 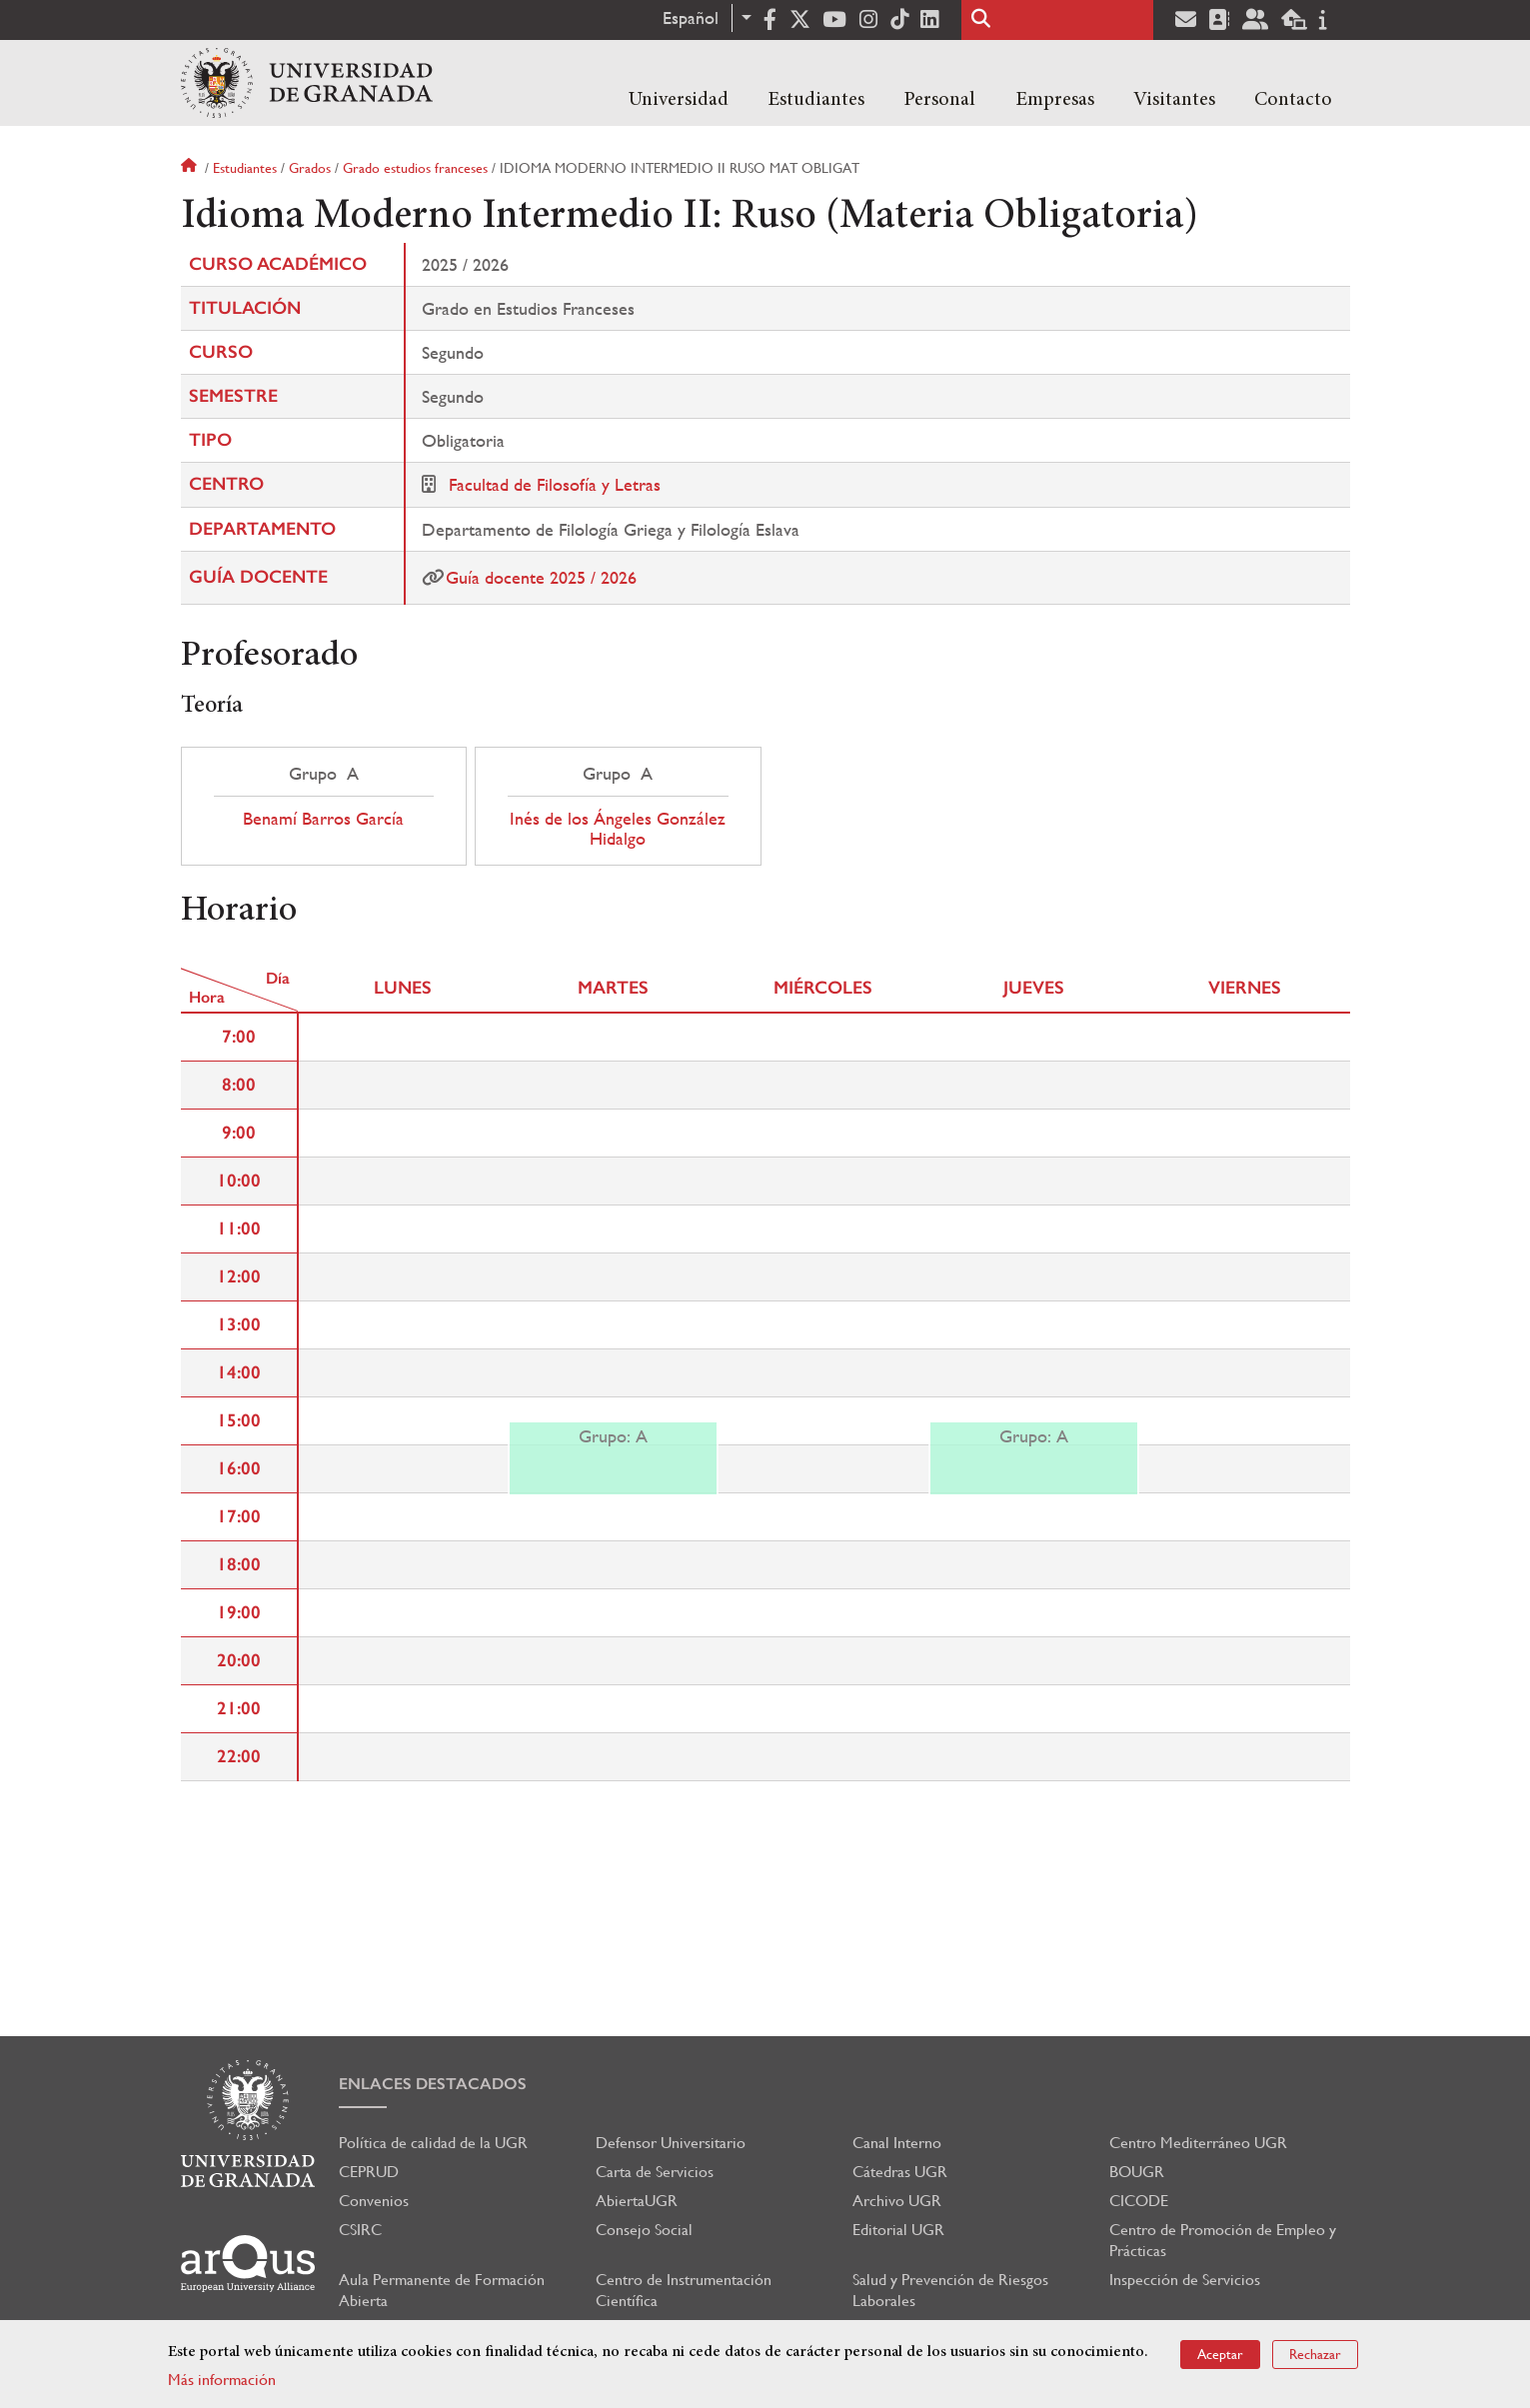 What do you see at coordinates (222, 2379) in the screenshot?
I see `Más información` at bounding box center [222, 2379].